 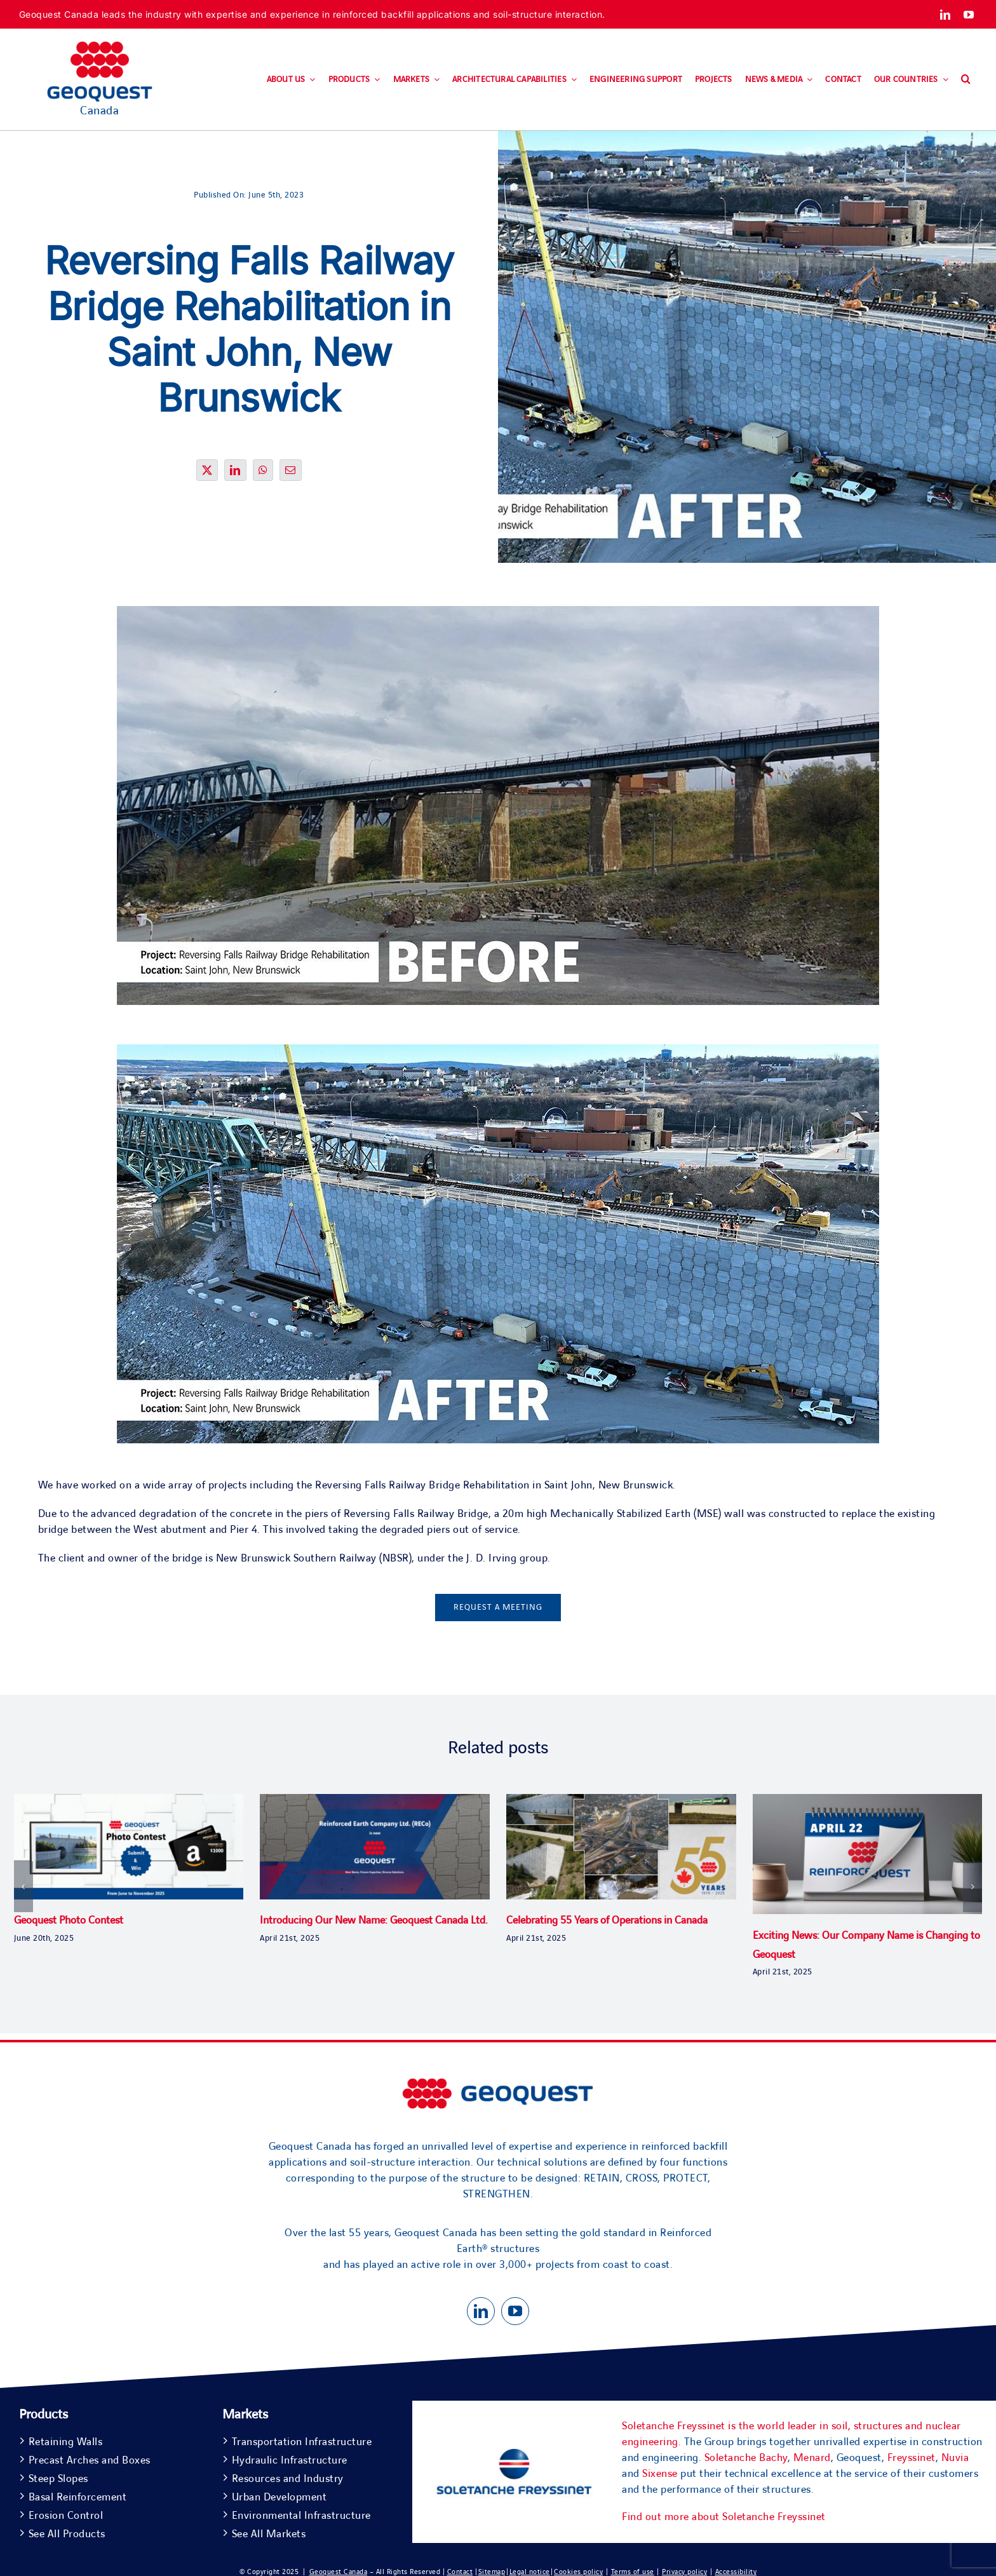 I want to click on Freyssinet, so click(x=911, y=2458).